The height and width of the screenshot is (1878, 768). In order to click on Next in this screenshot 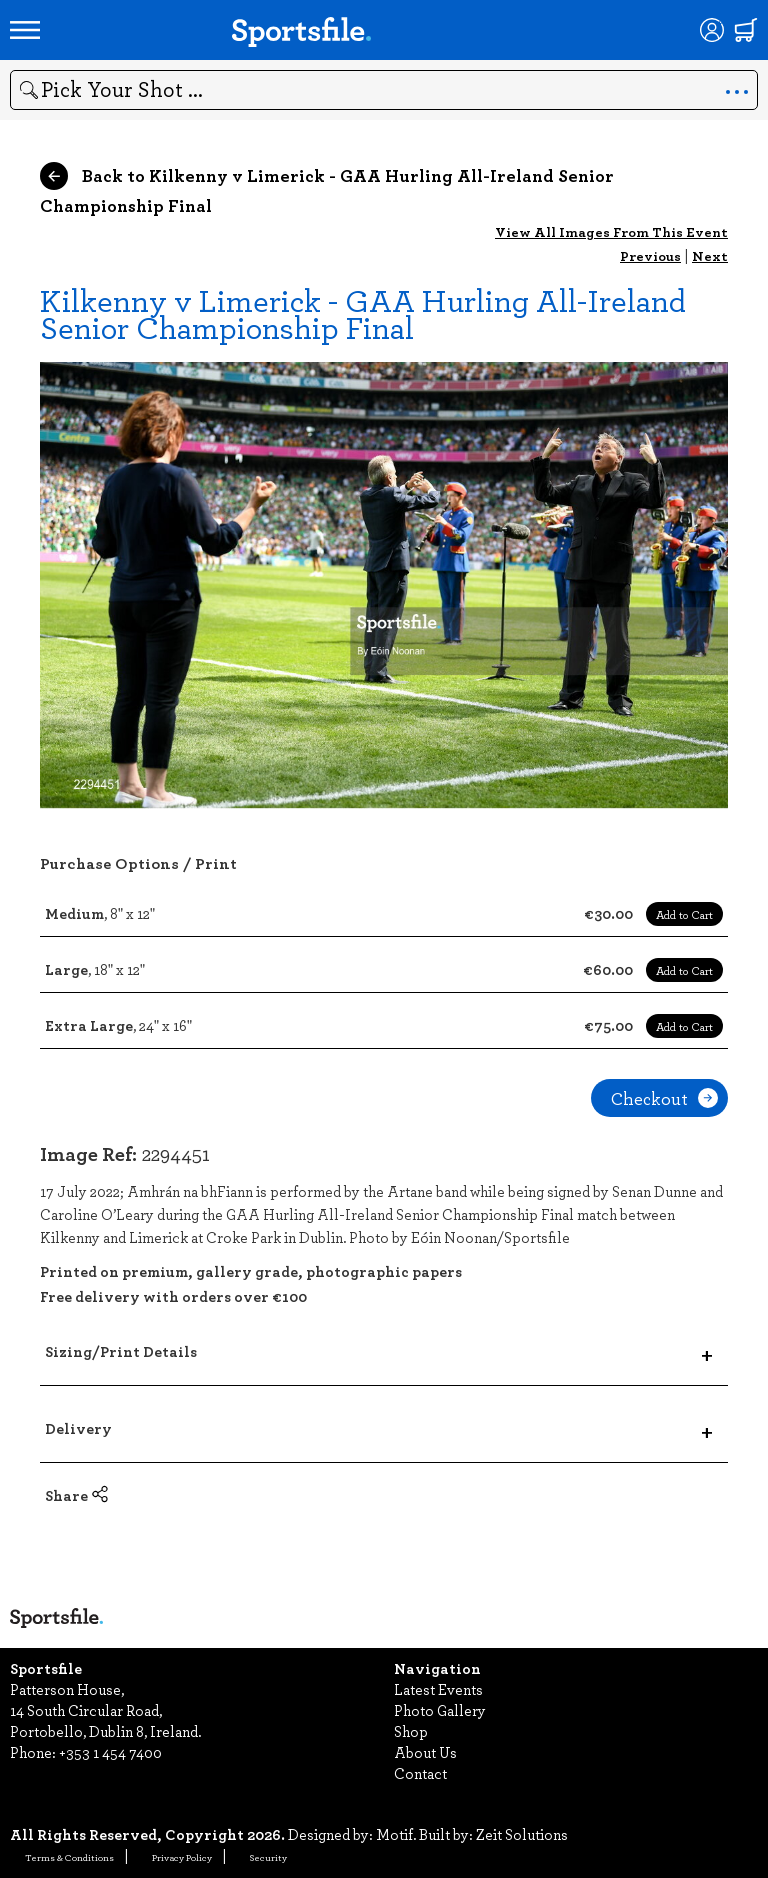, I will do `click(710, 255)`.